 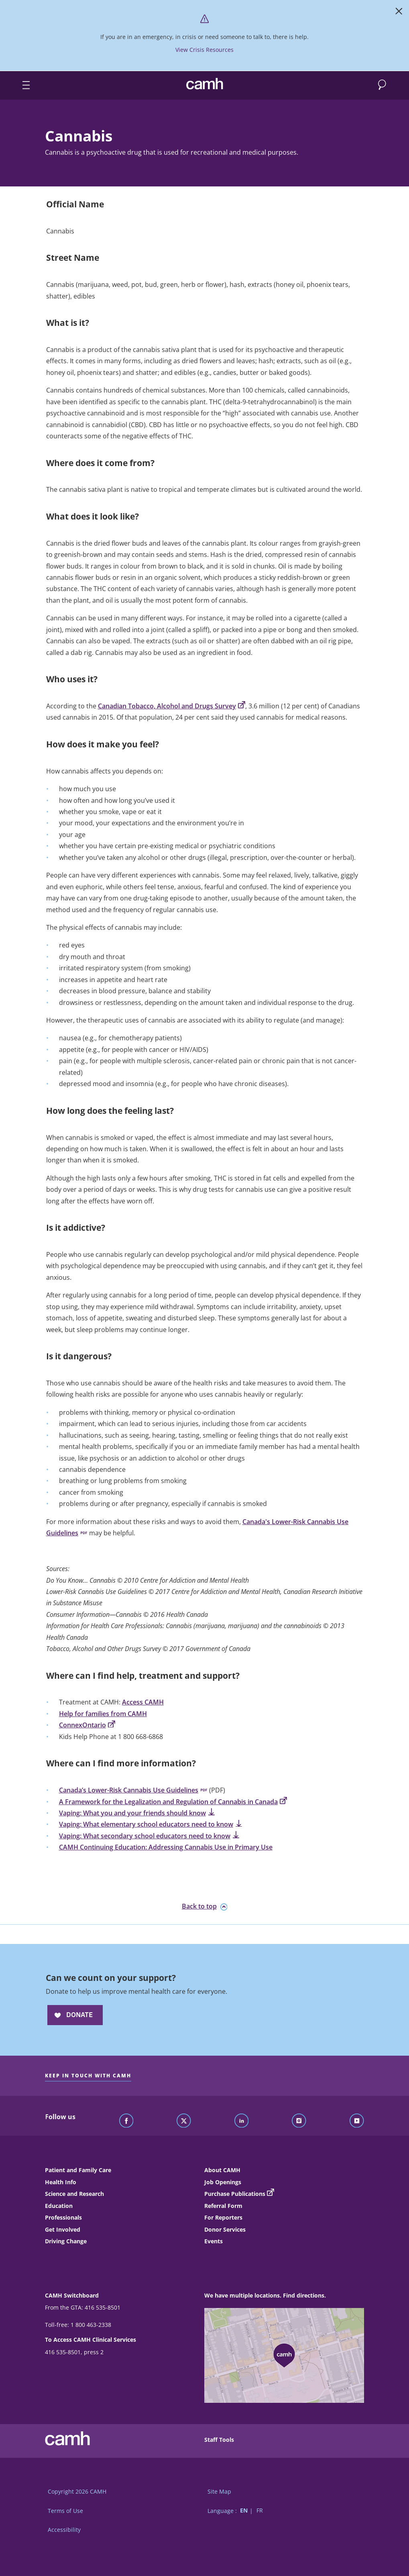 I want to click on Job Openings, so click(x=222, y=2182).